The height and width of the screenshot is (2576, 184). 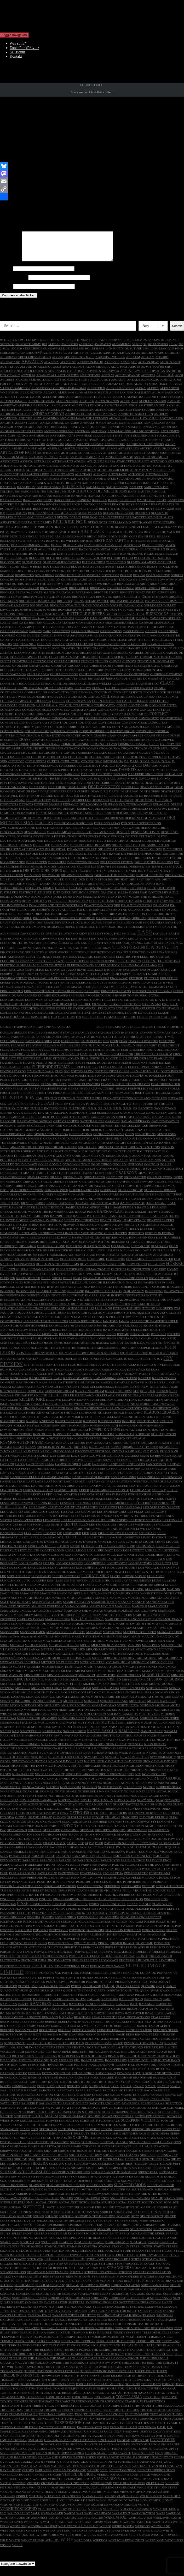 I want to click on MEN IN BLACK, so click(x=40, y=1659).